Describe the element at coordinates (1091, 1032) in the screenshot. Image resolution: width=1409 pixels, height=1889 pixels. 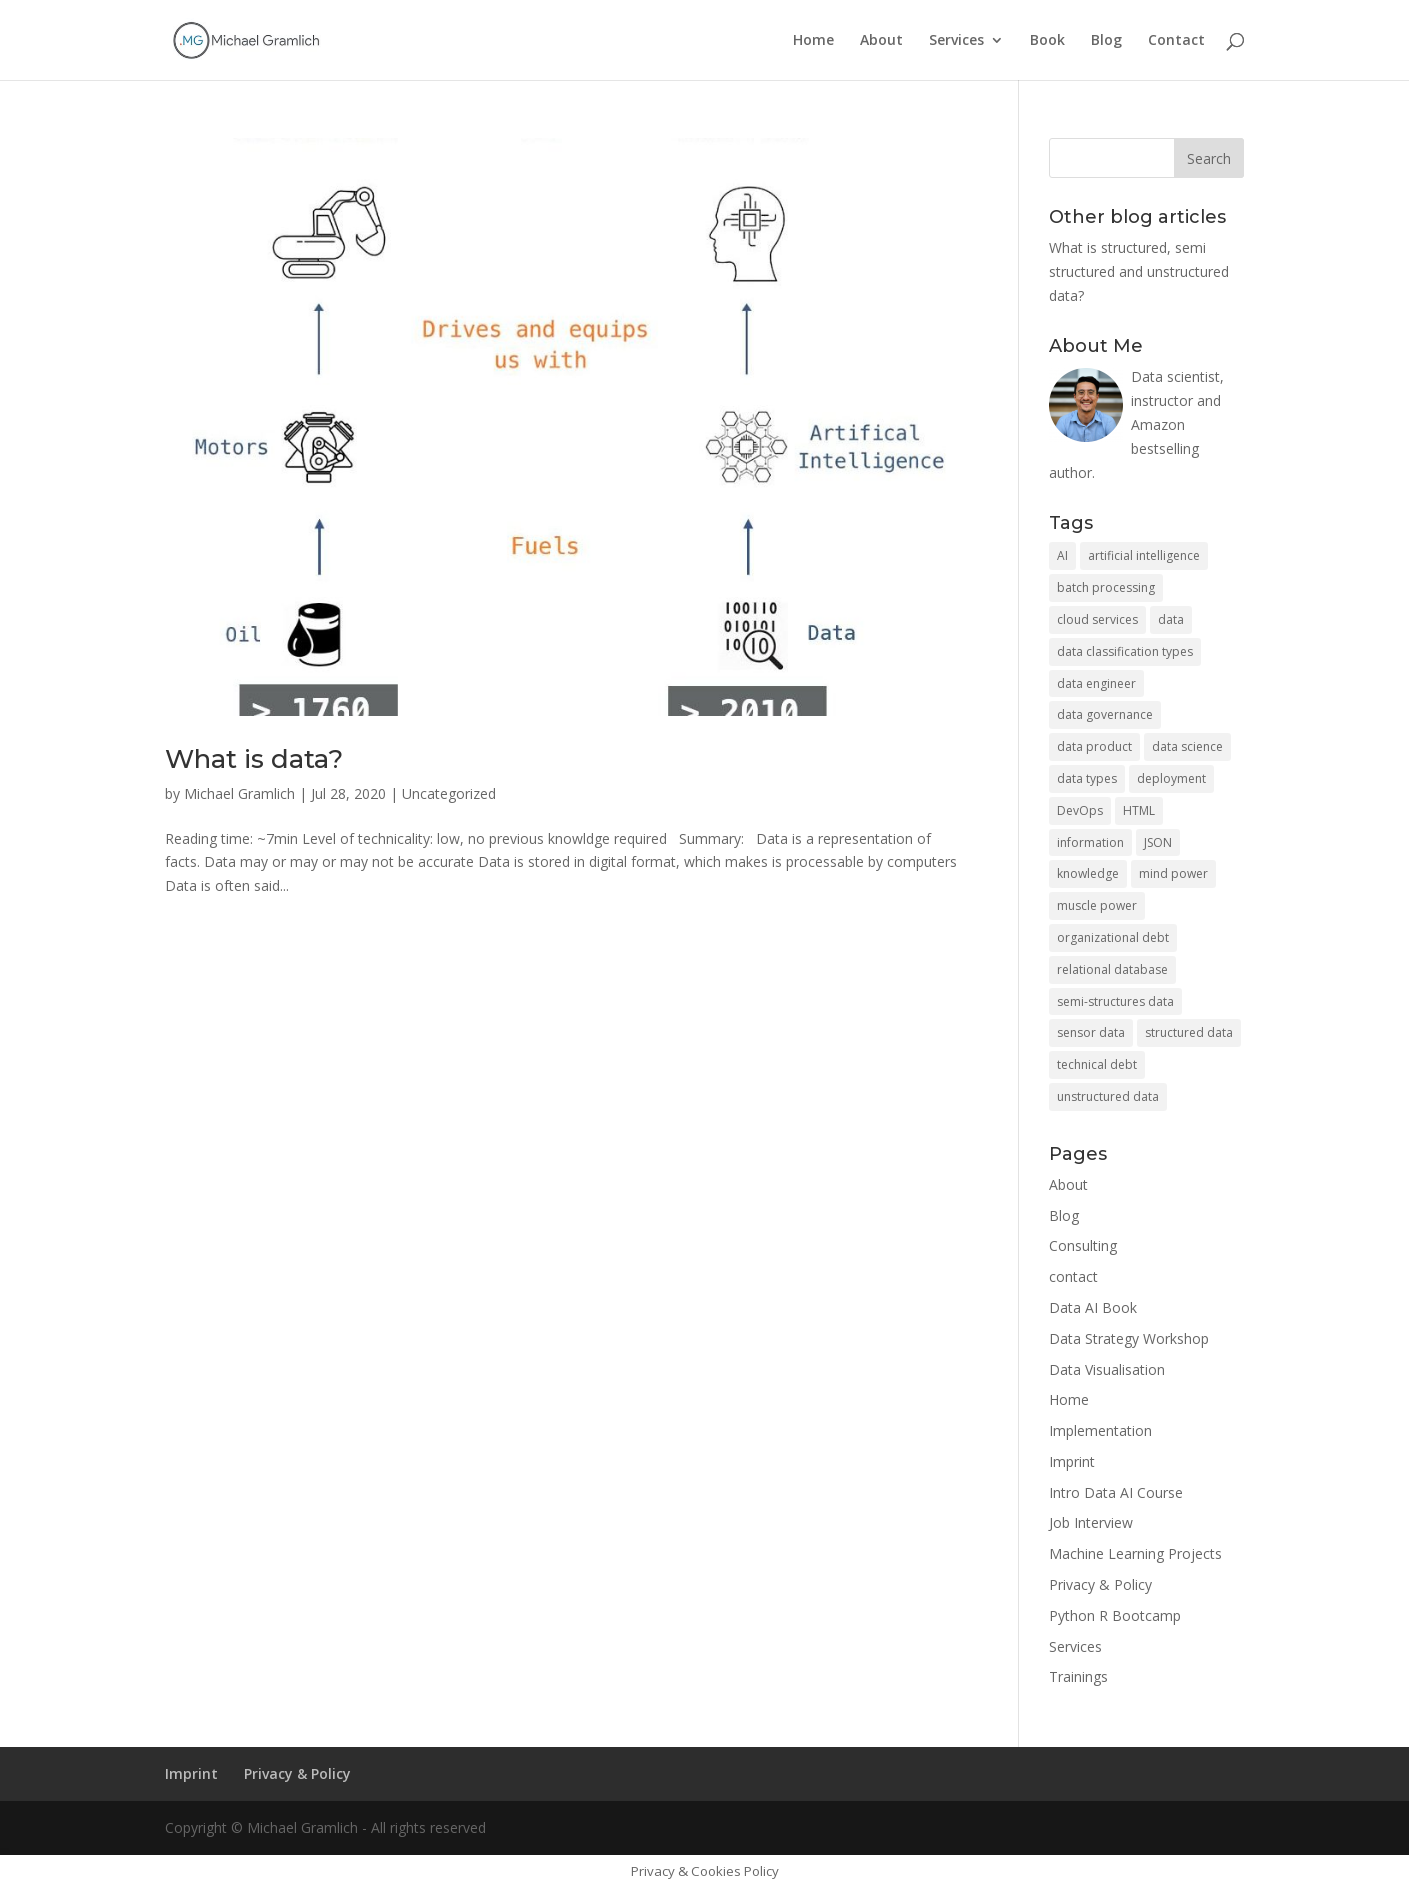
I see `sensor data [sensor data (1 item)]` at that location.